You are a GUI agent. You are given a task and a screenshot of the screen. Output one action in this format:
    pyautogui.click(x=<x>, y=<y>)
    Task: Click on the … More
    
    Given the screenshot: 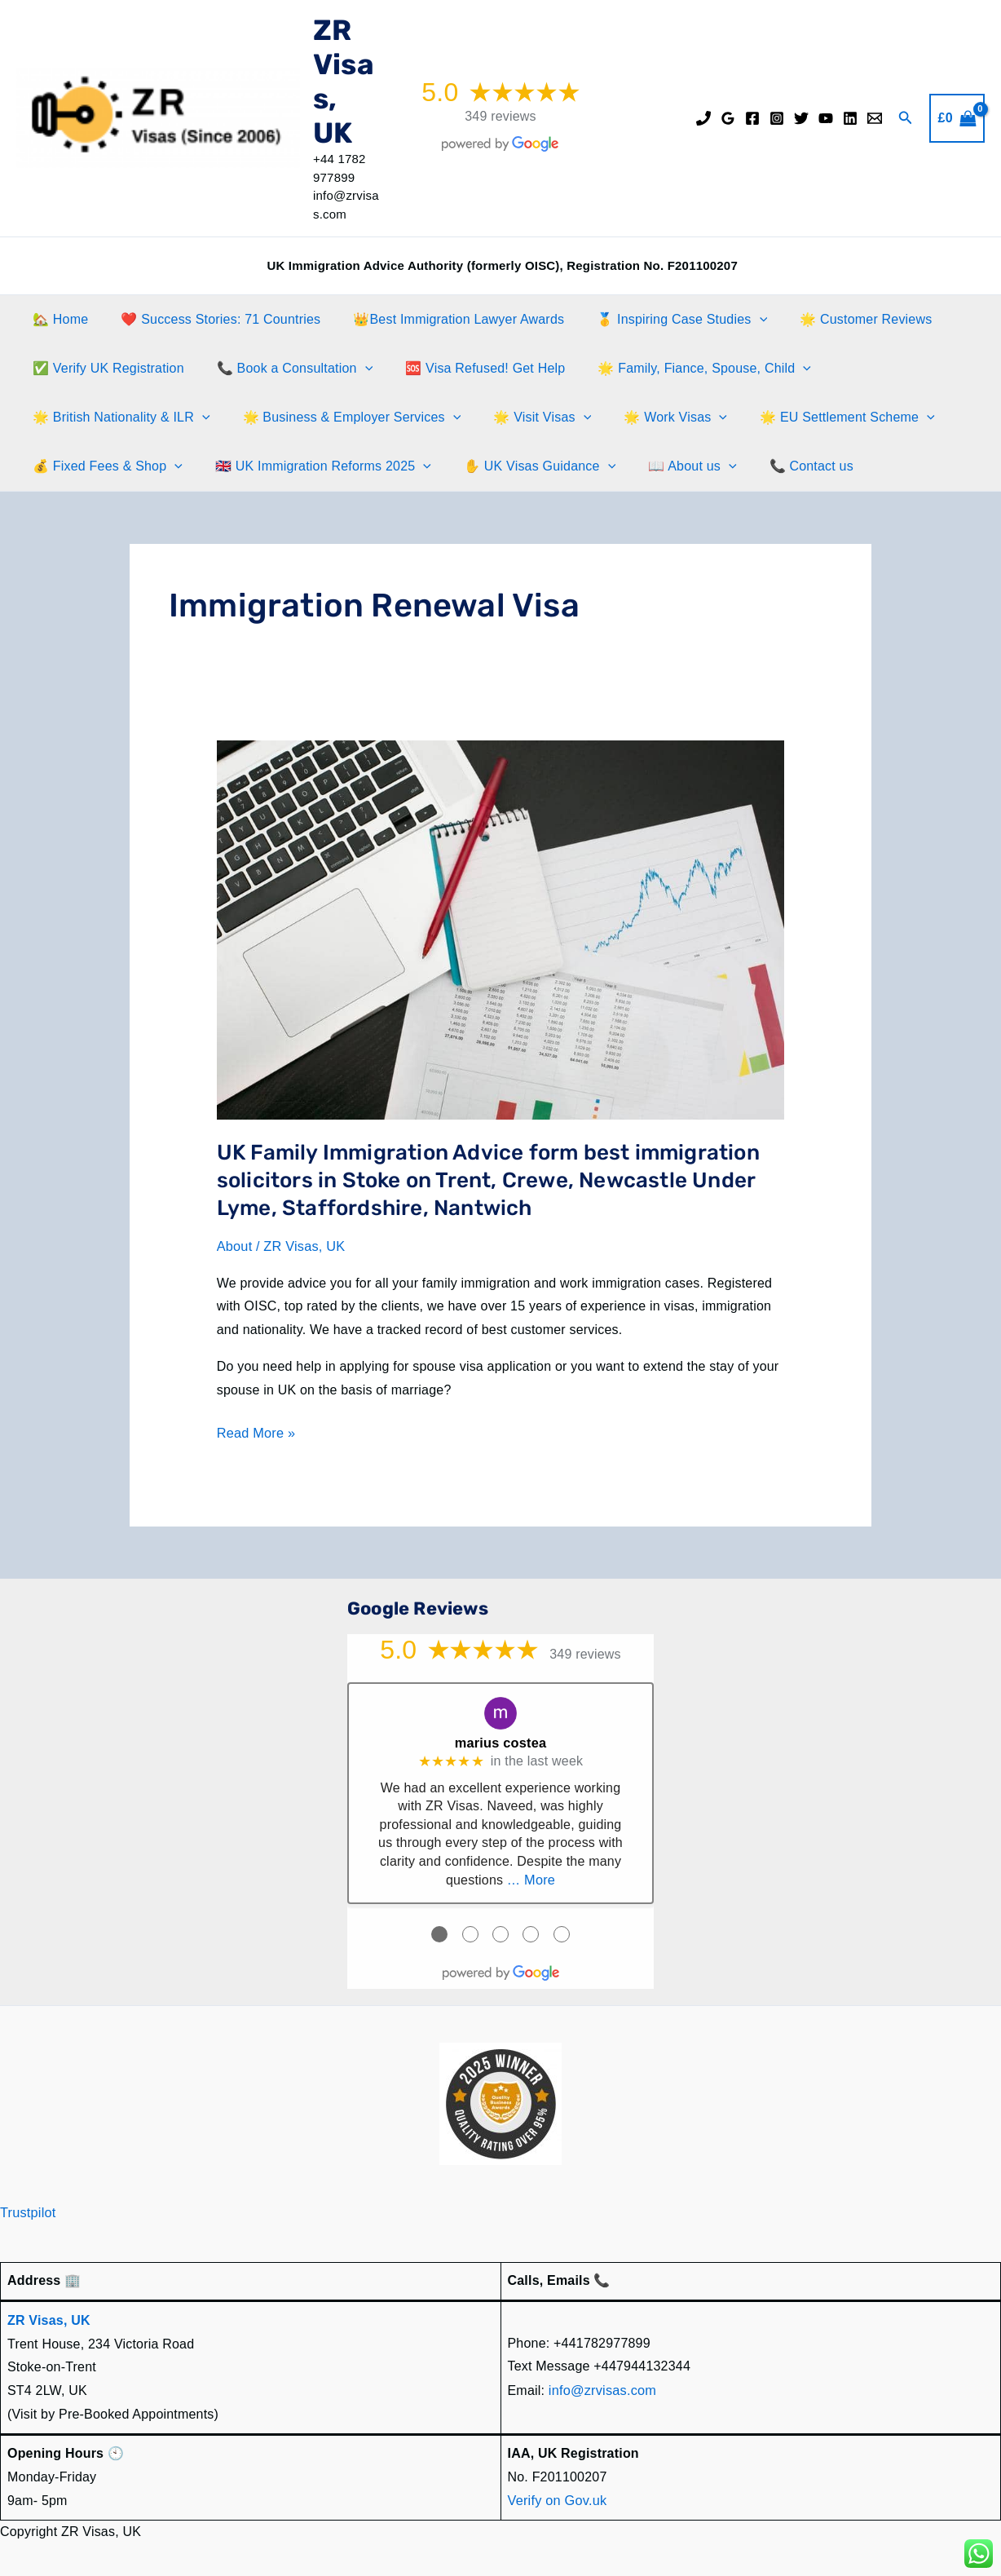 What is the action you would take?
    pyautogui.click(x=530, y=1878)
    